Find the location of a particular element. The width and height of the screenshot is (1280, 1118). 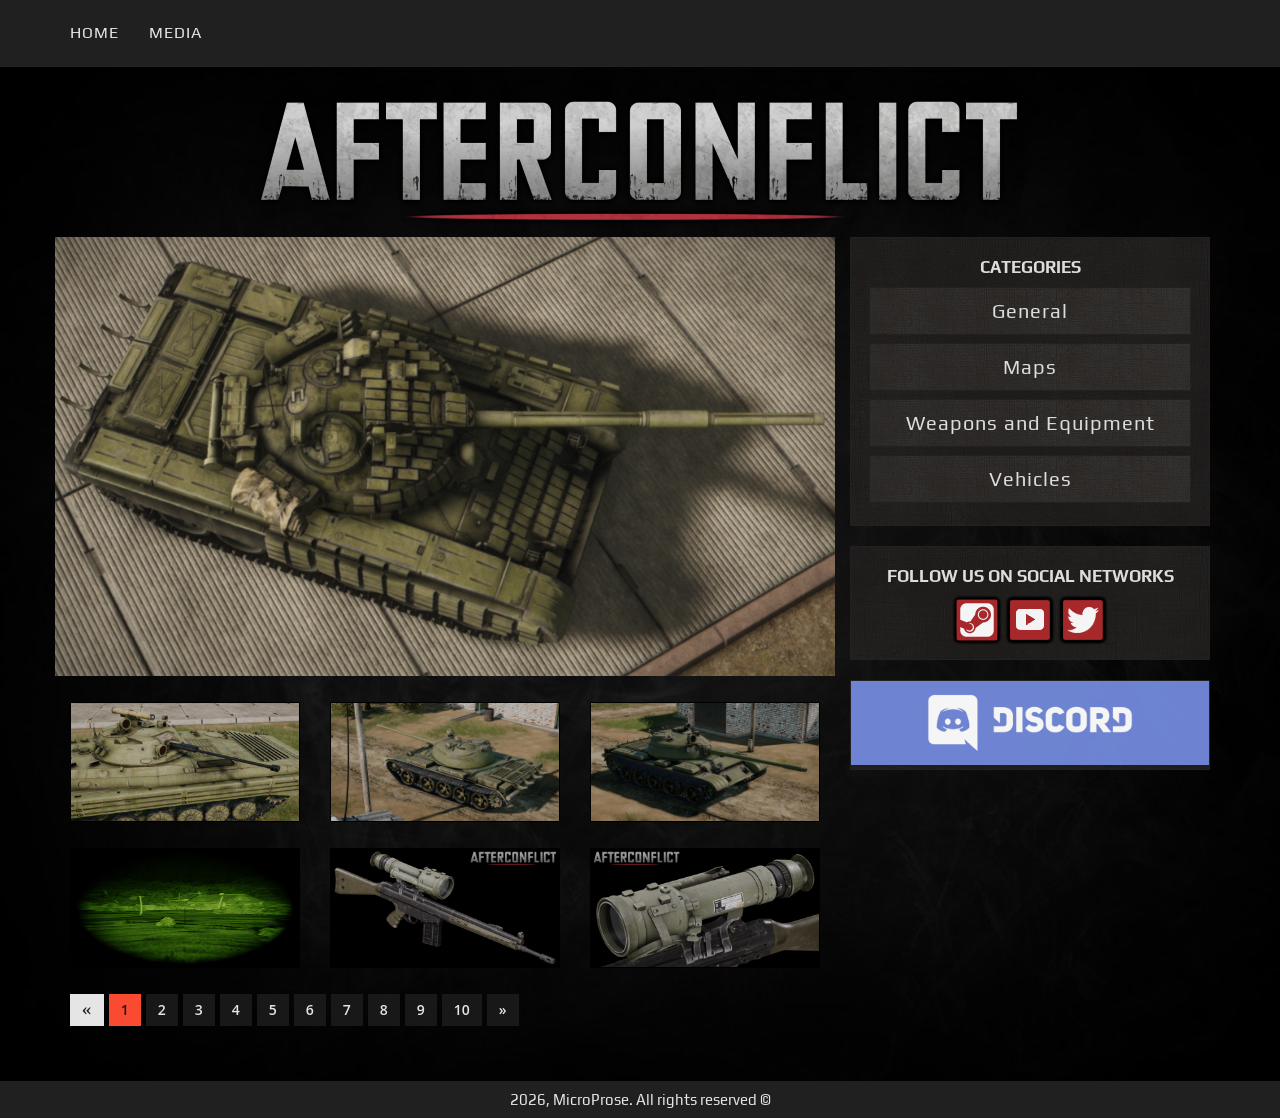

Weapons and Equipment is located at coordinates (1030, 422).